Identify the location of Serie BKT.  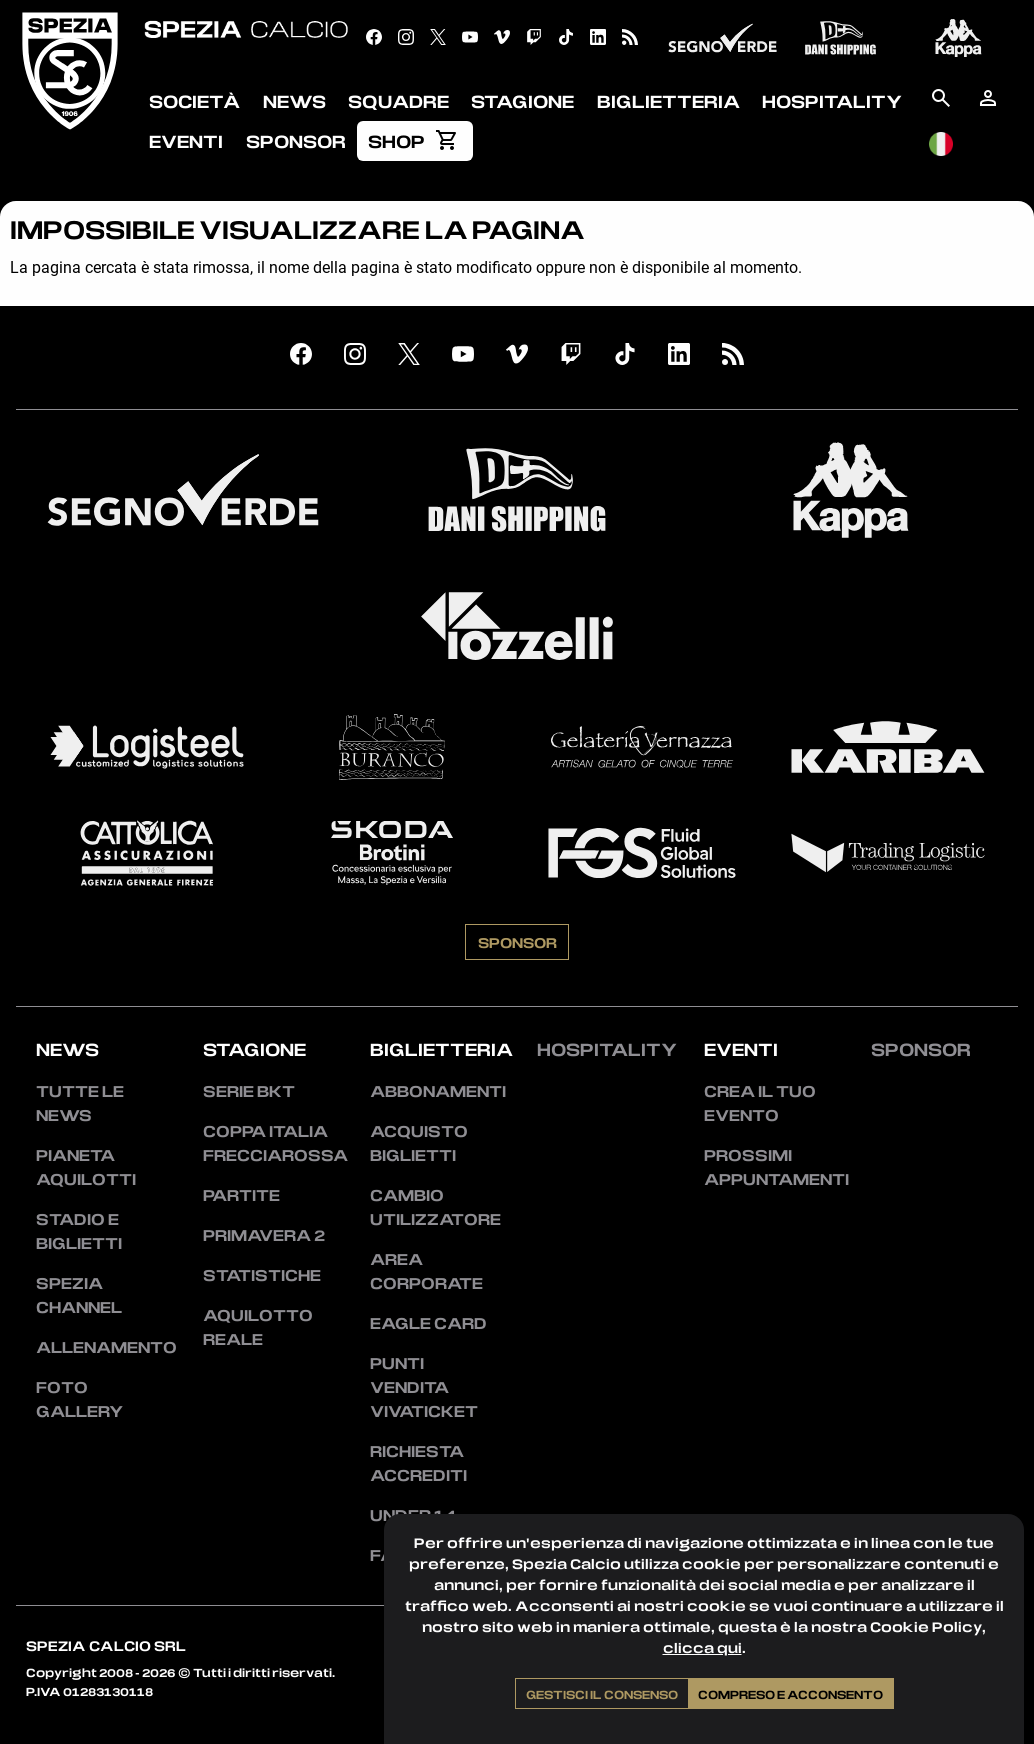
(249, 1091).